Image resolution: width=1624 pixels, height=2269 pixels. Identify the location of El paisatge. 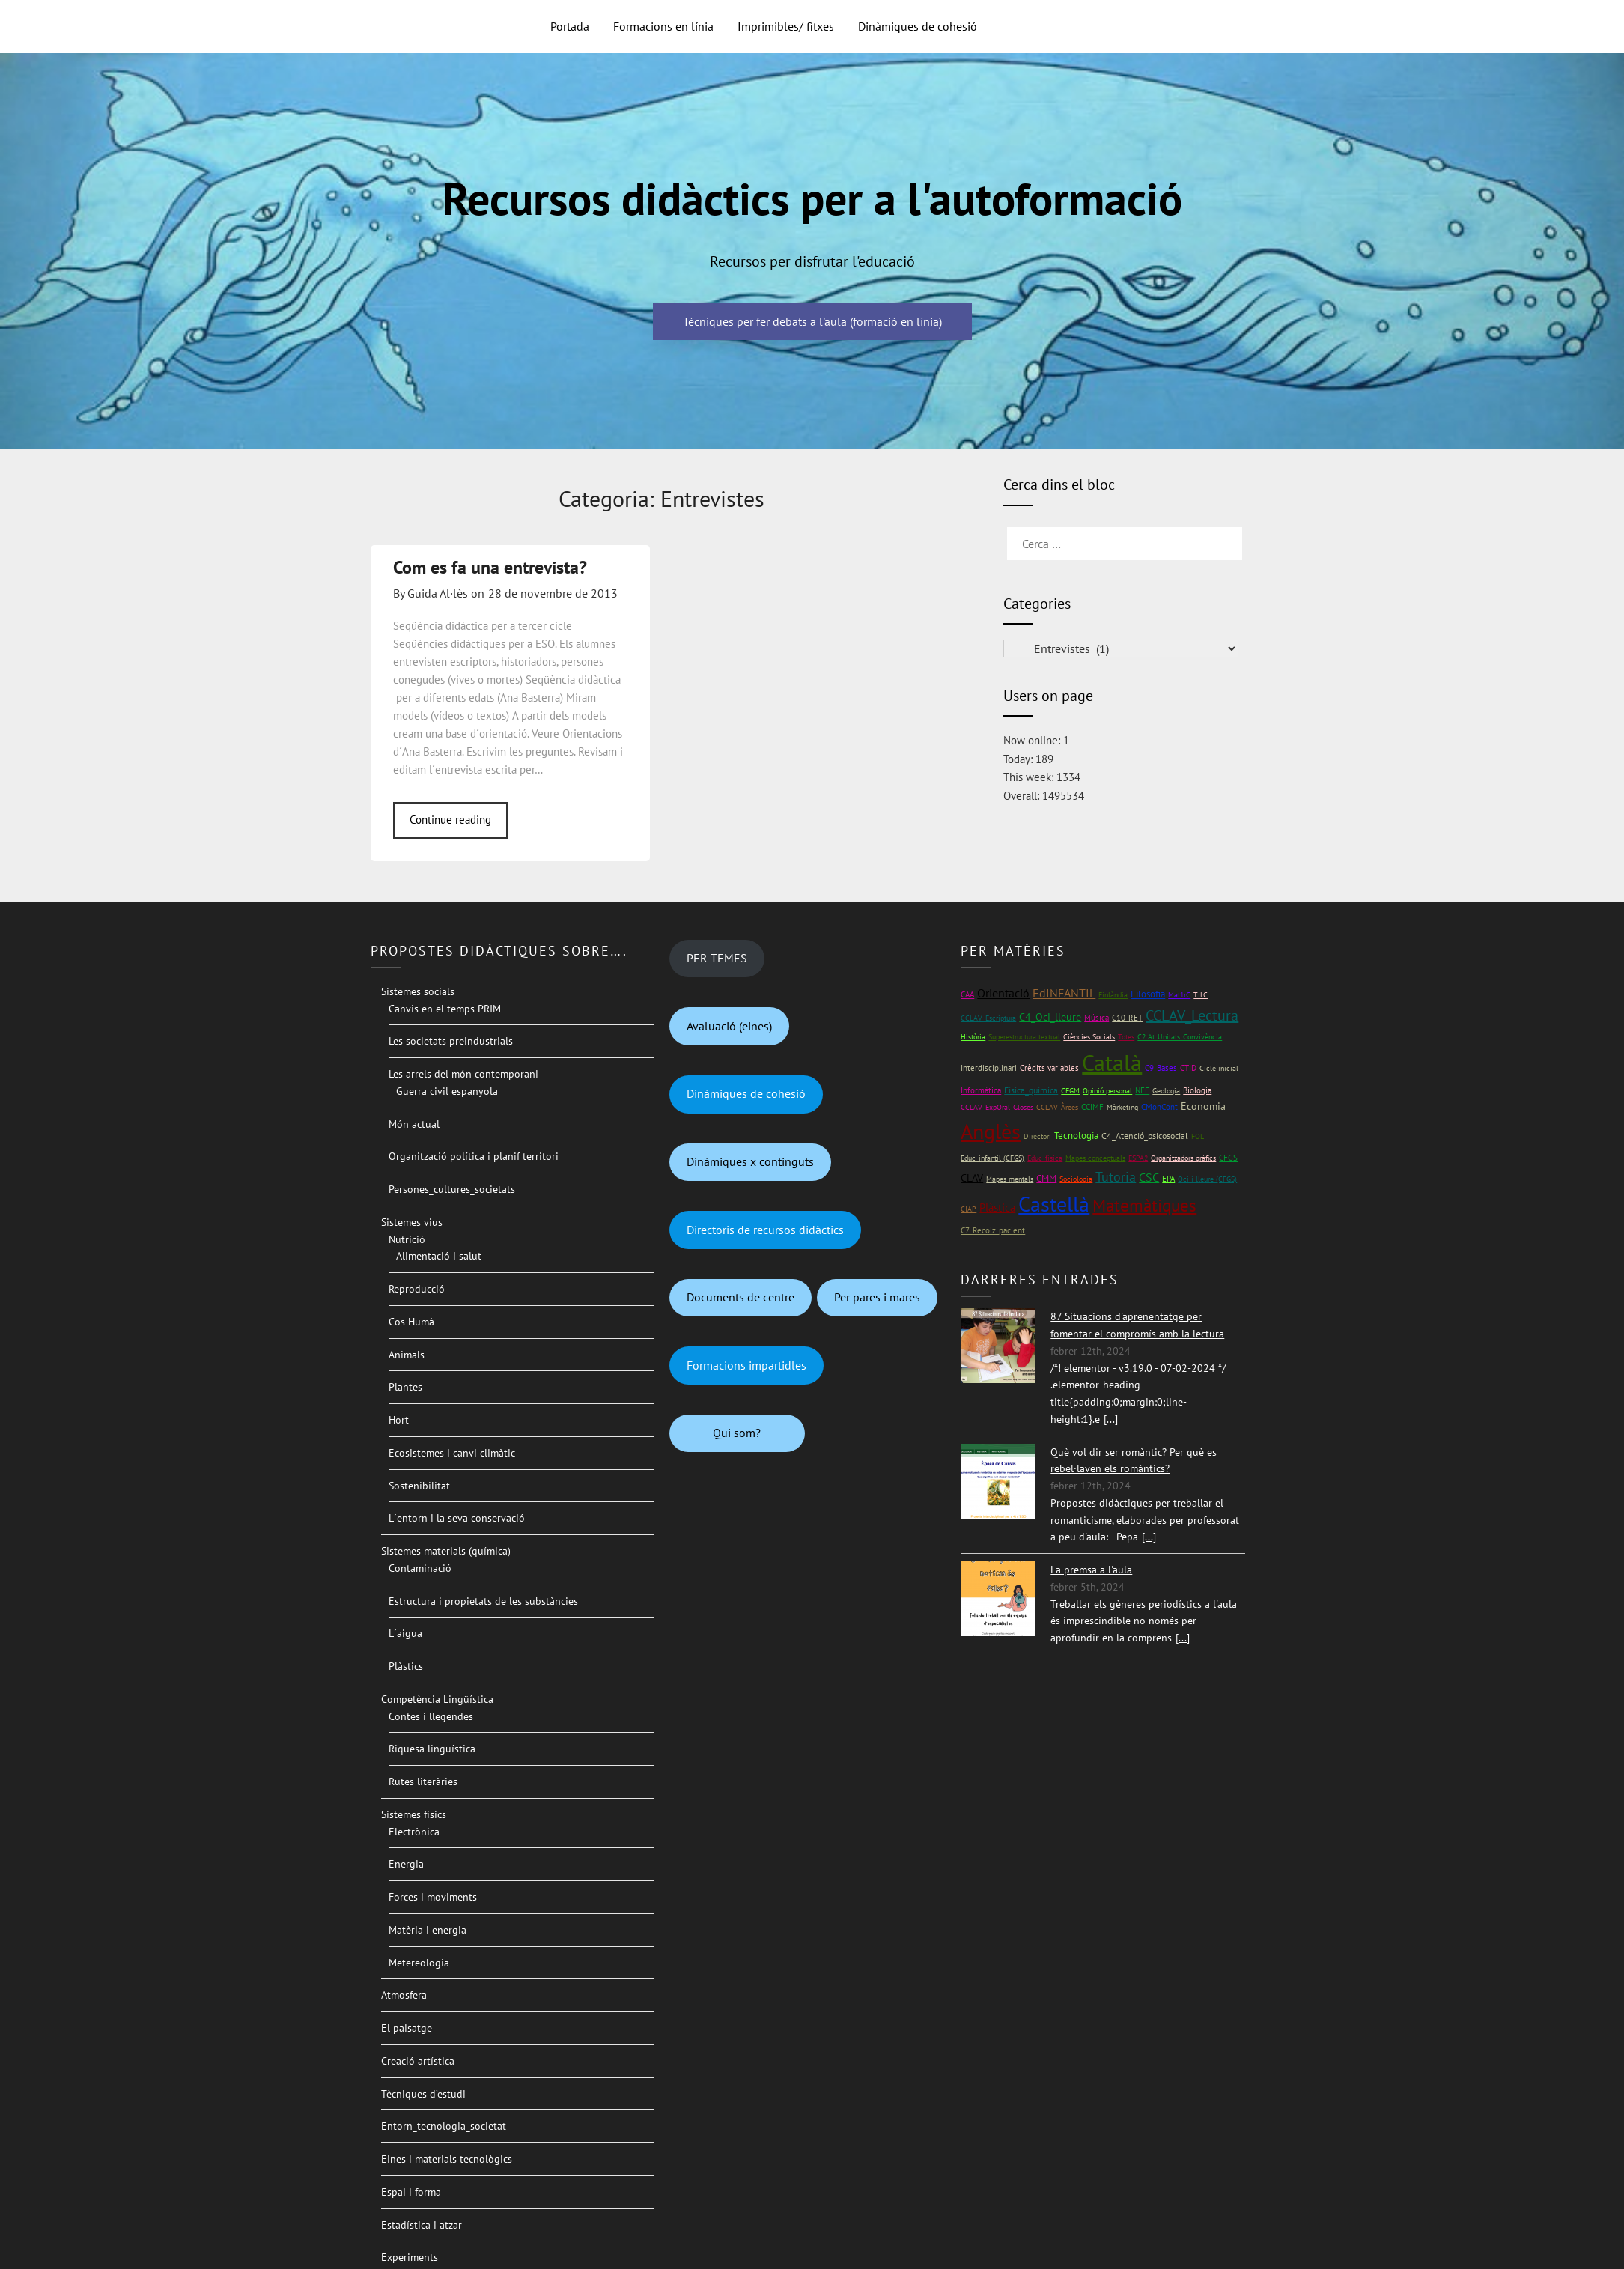
(406, 2028).